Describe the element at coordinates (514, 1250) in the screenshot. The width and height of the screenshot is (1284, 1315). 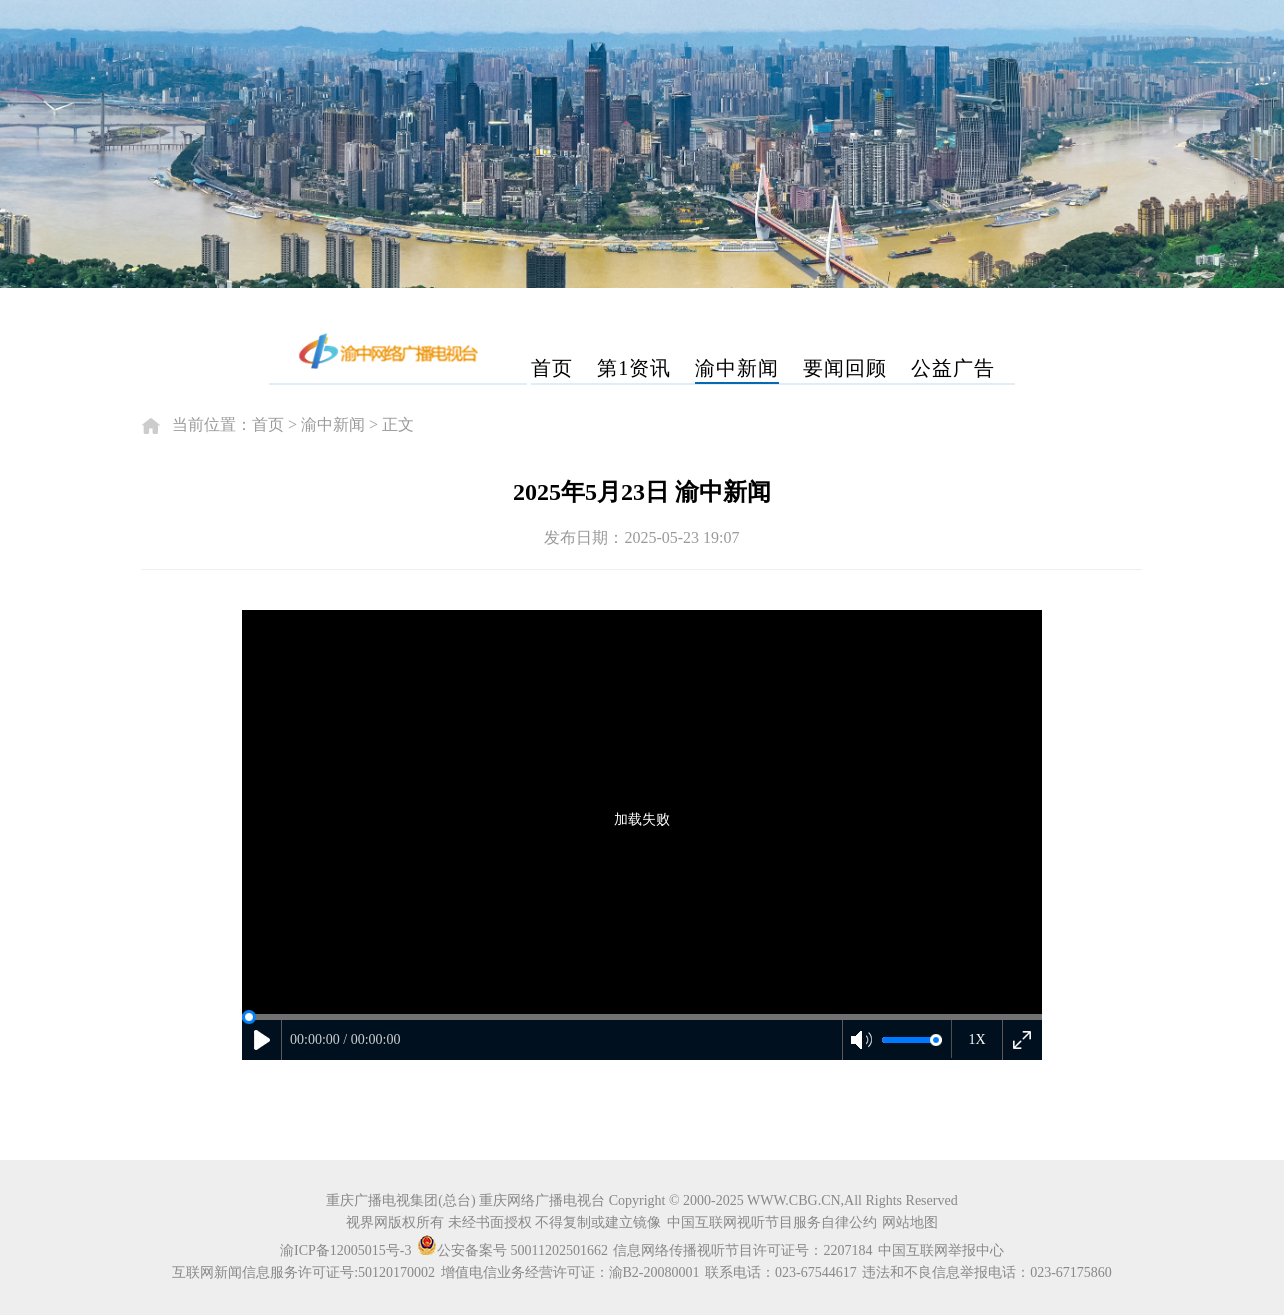
I see `公安备案号 50011202501662` at that location.